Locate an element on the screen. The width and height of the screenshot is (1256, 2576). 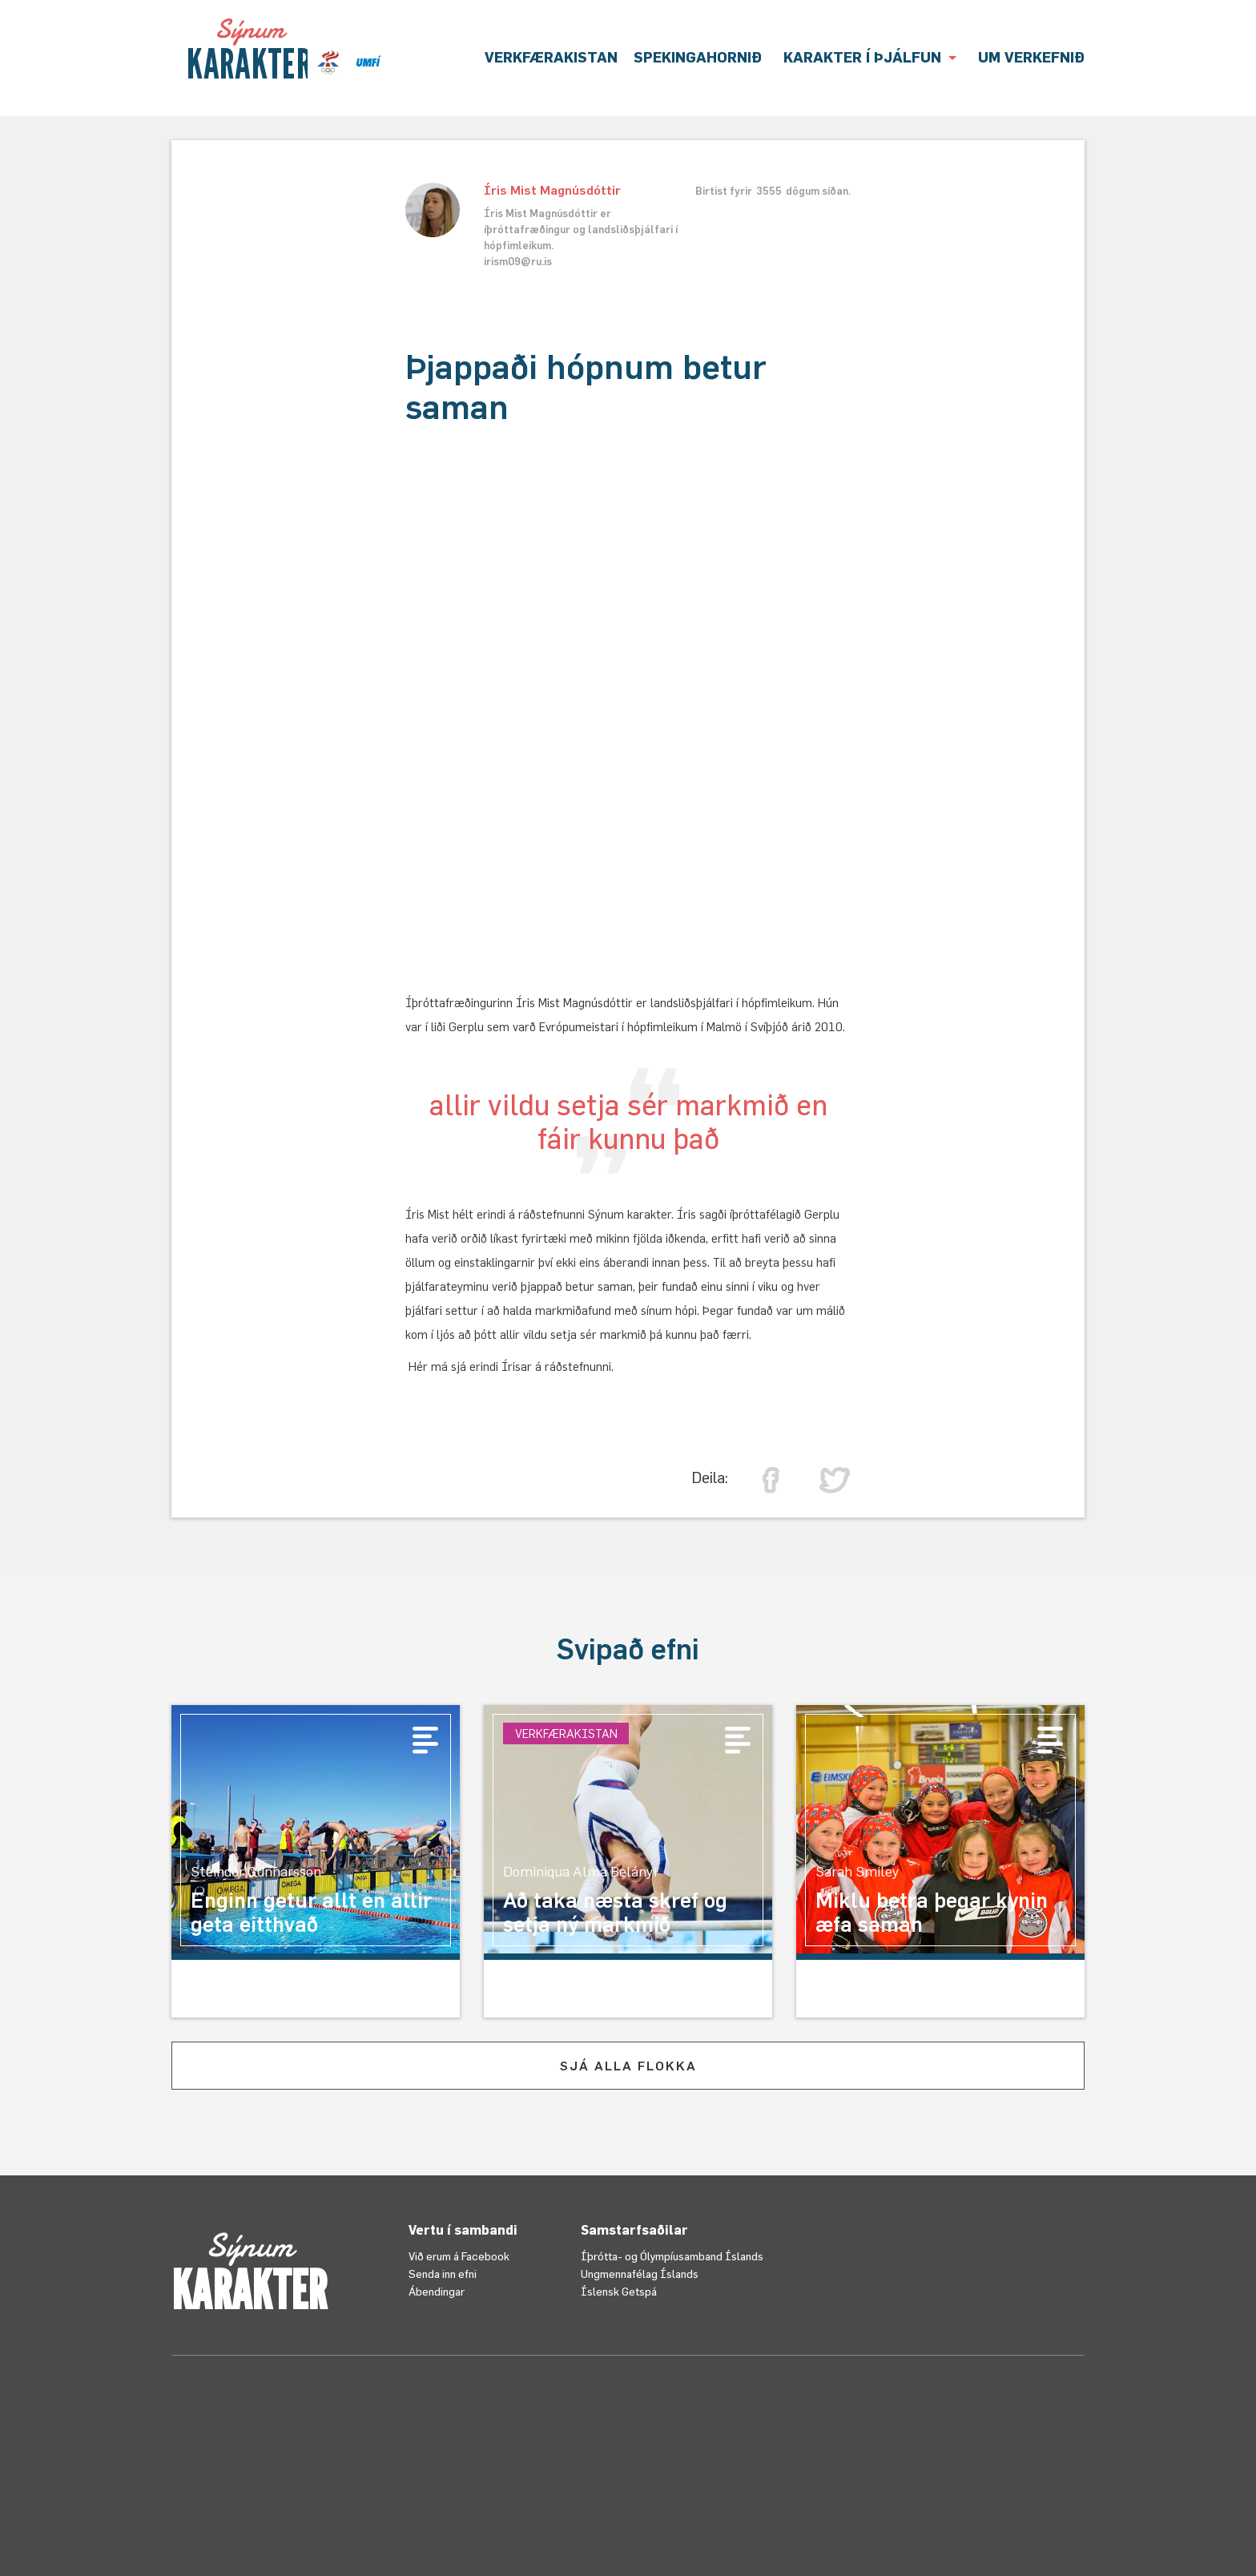
Íþrótta- og Ólympíusamband Íslands is located at coordinates (672, 2256).